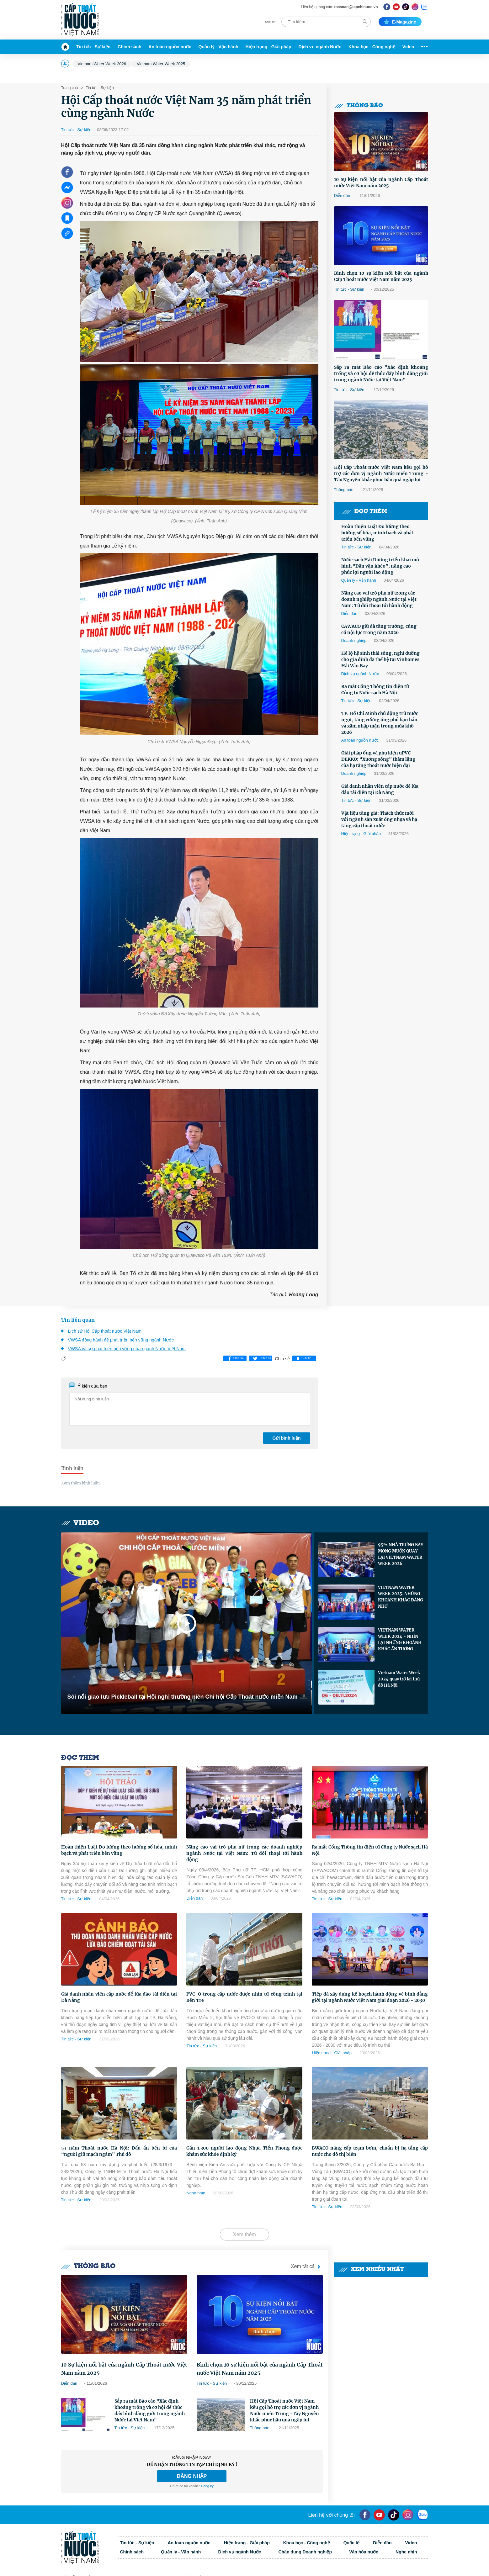 Image resolution: width=489 pixels, height=2576 pixels. What do you see at coordinates (371, 2269) in the screenshot?
I see `Xem nhiều nhất` at bounding box center [371, 2269].